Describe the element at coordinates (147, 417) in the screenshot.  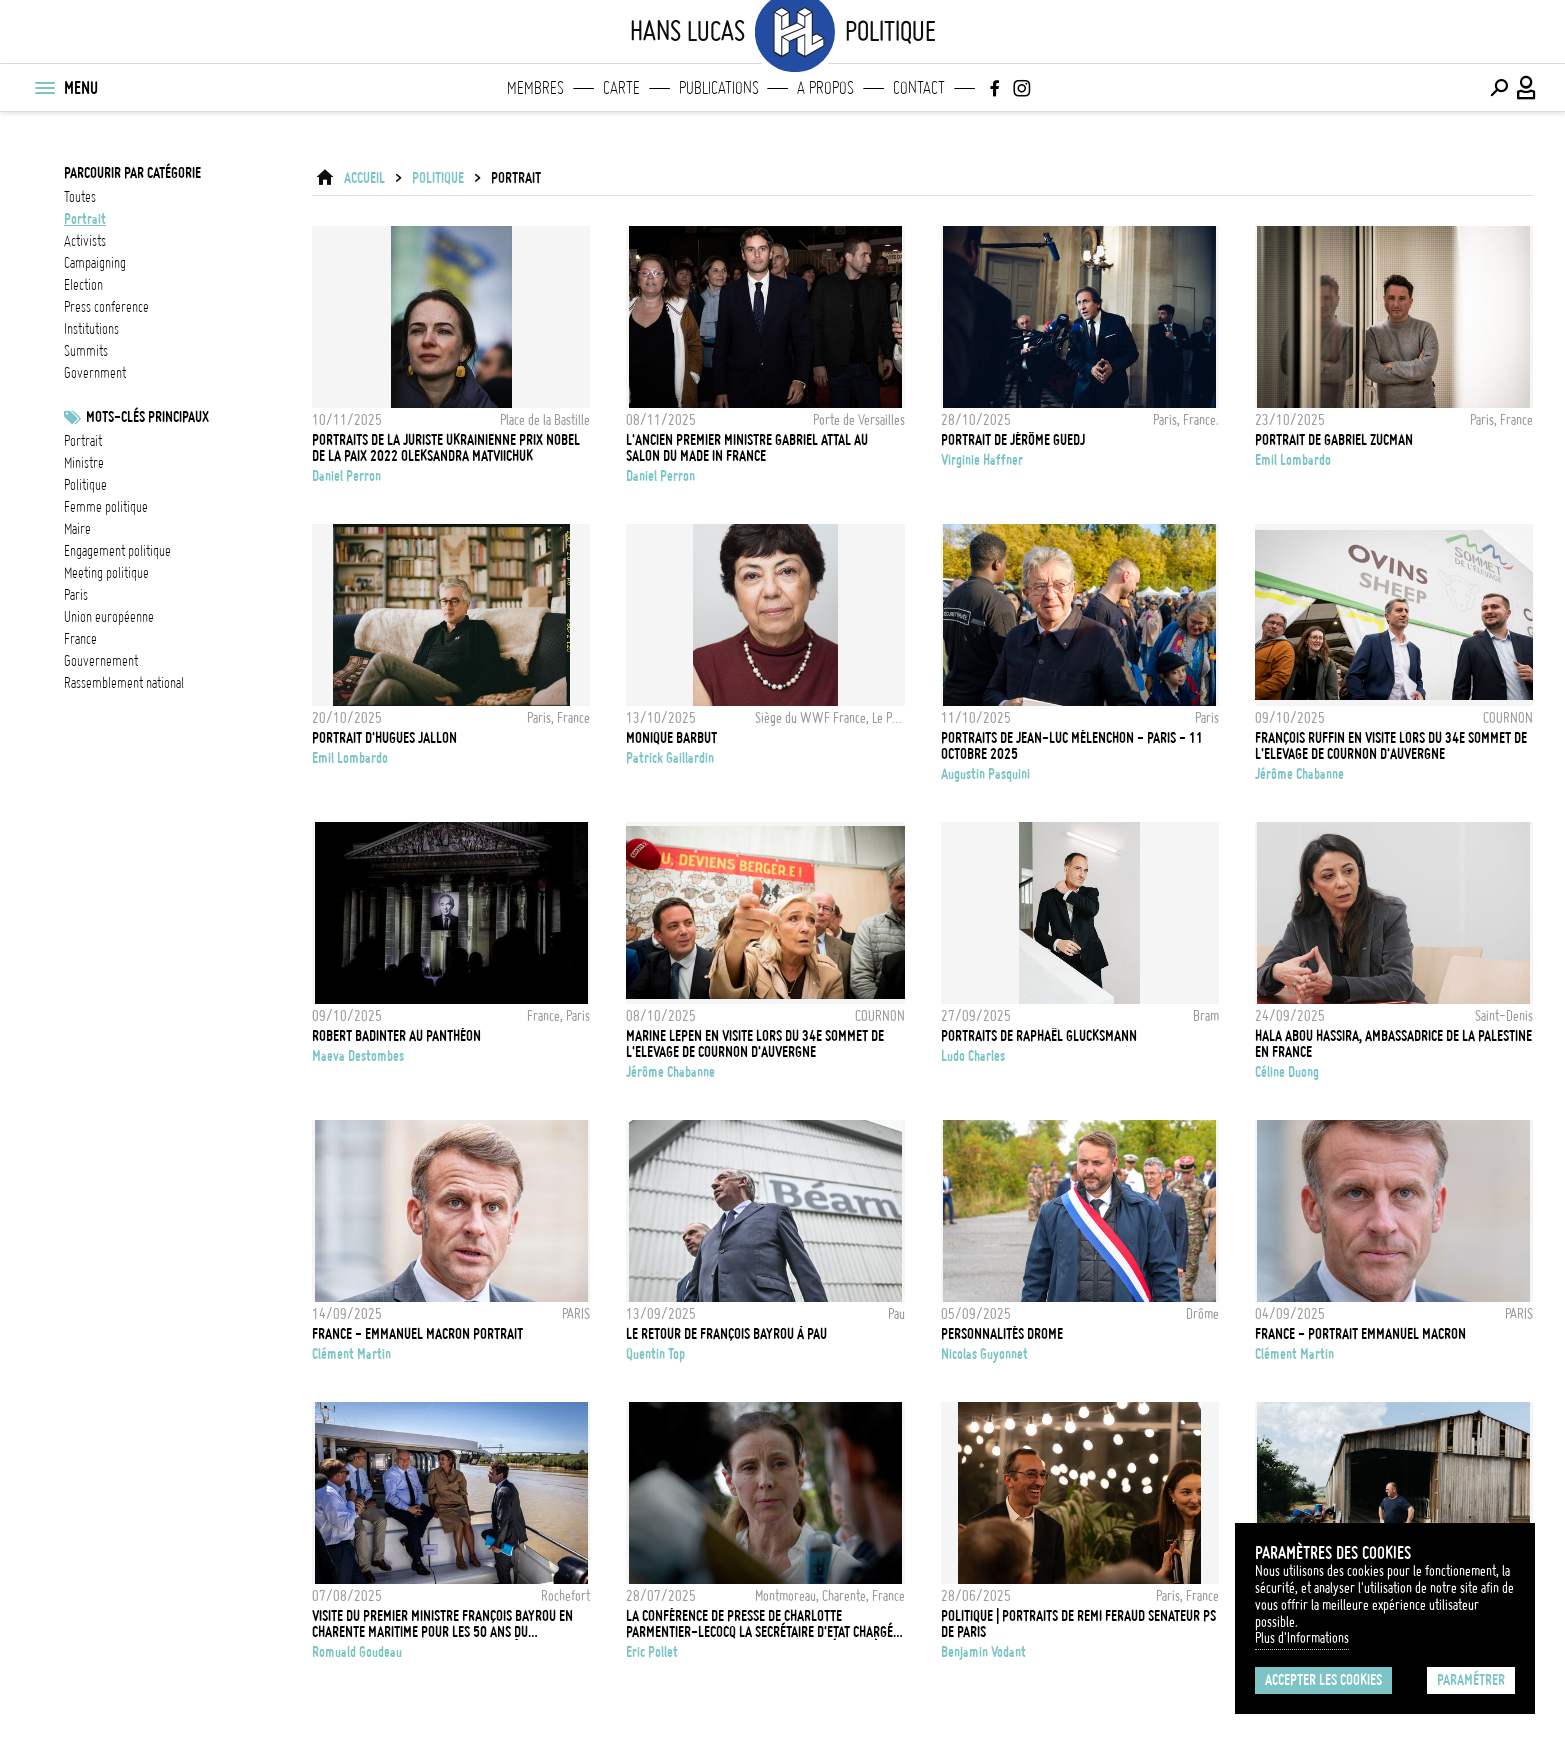
I see `Mots-clés principaux` at that location.